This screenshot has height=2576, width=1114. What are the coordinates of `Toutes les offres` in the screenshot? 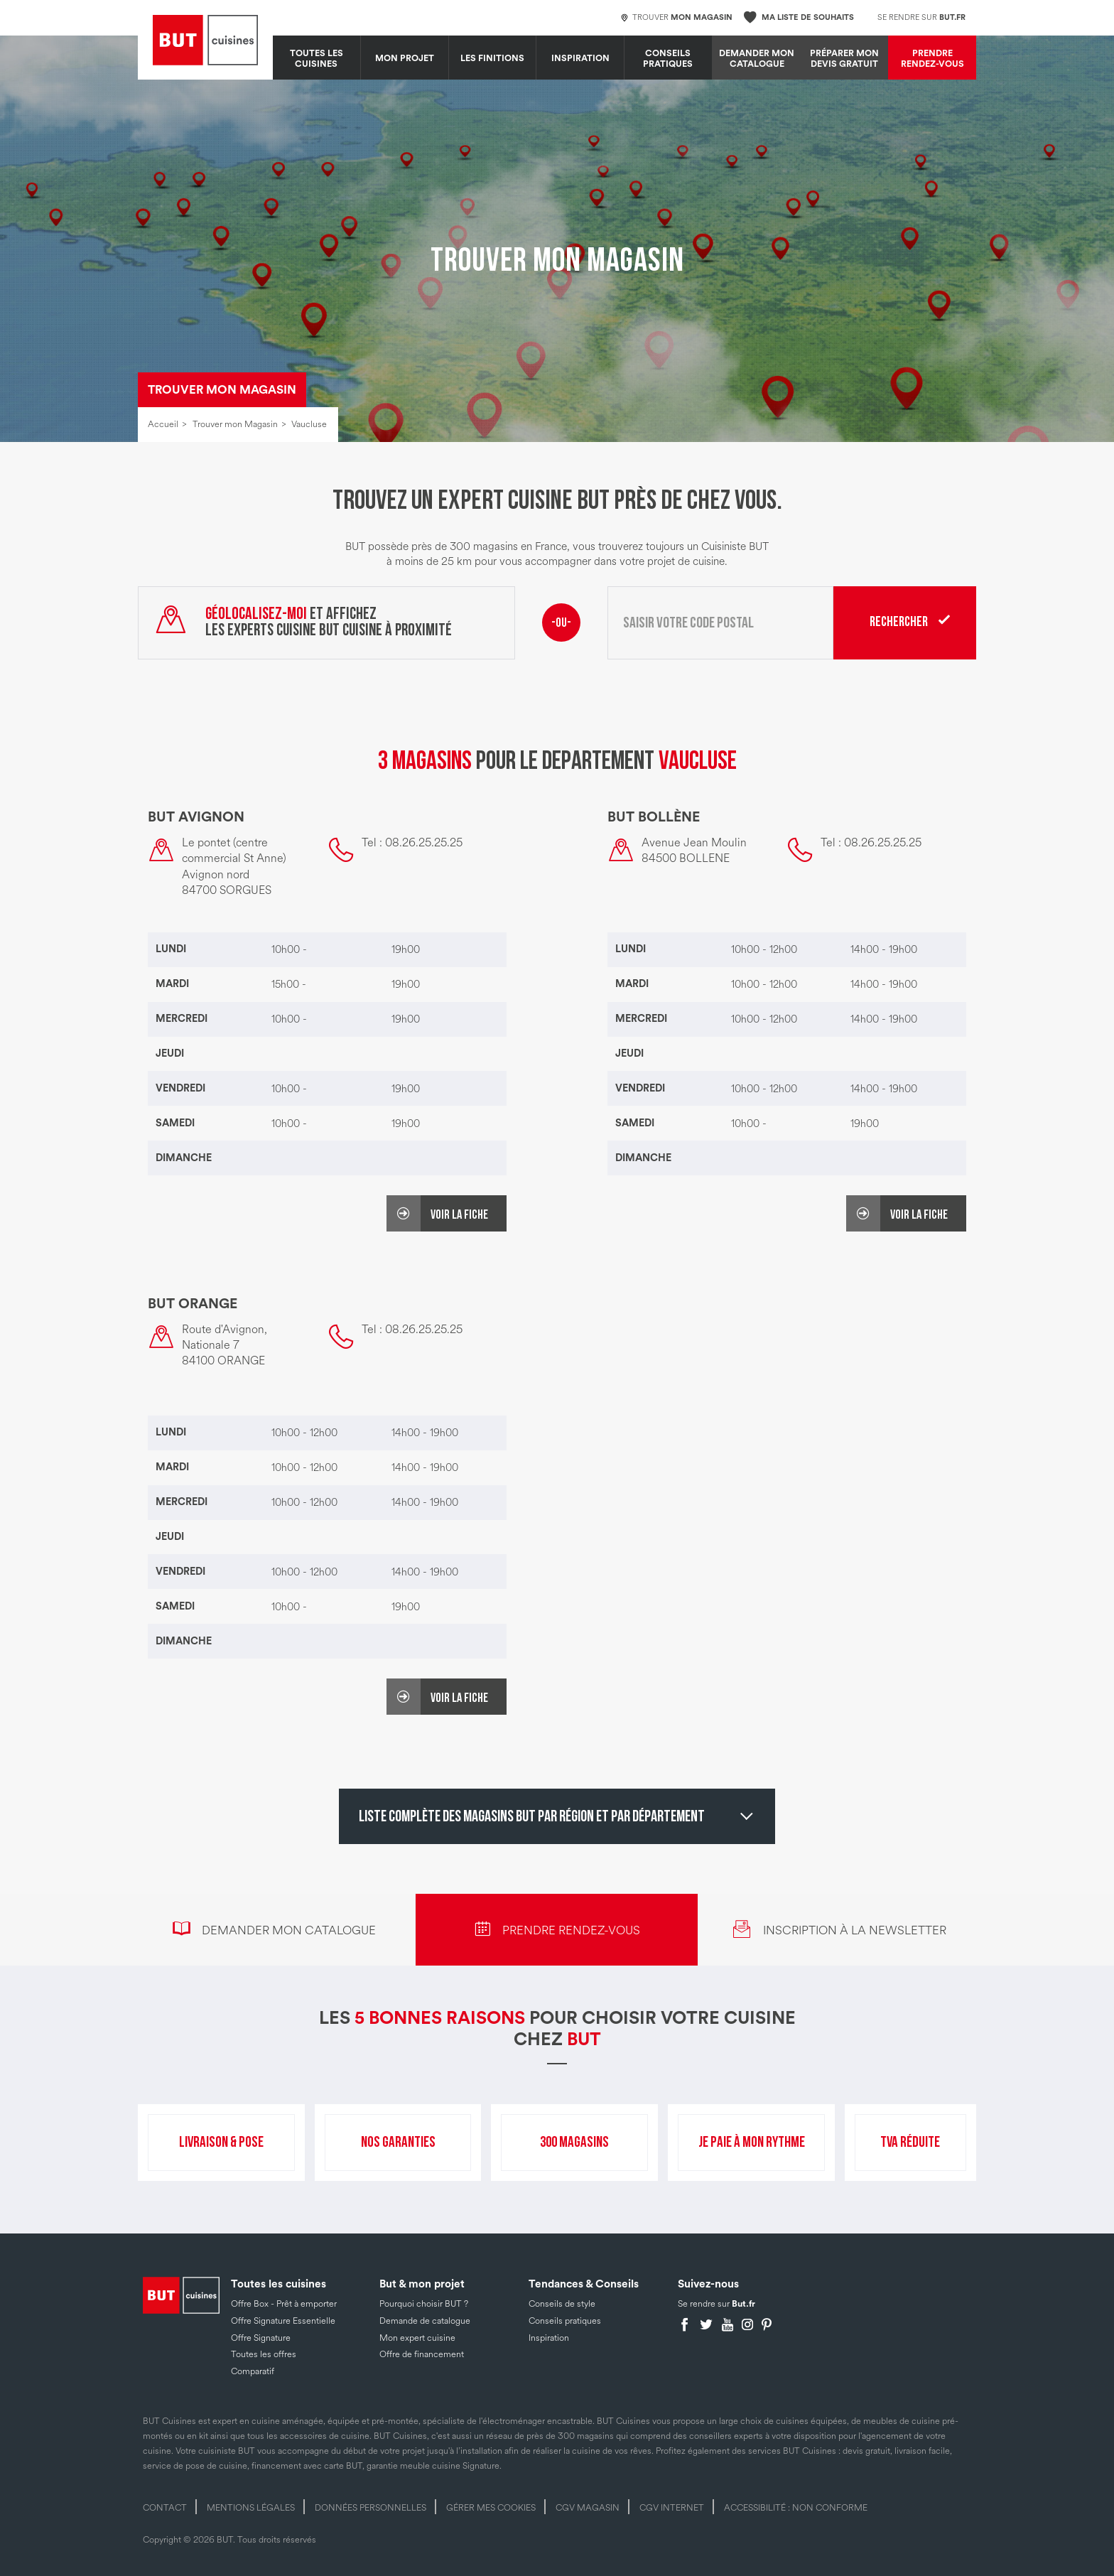 It's located at (263, 2354).